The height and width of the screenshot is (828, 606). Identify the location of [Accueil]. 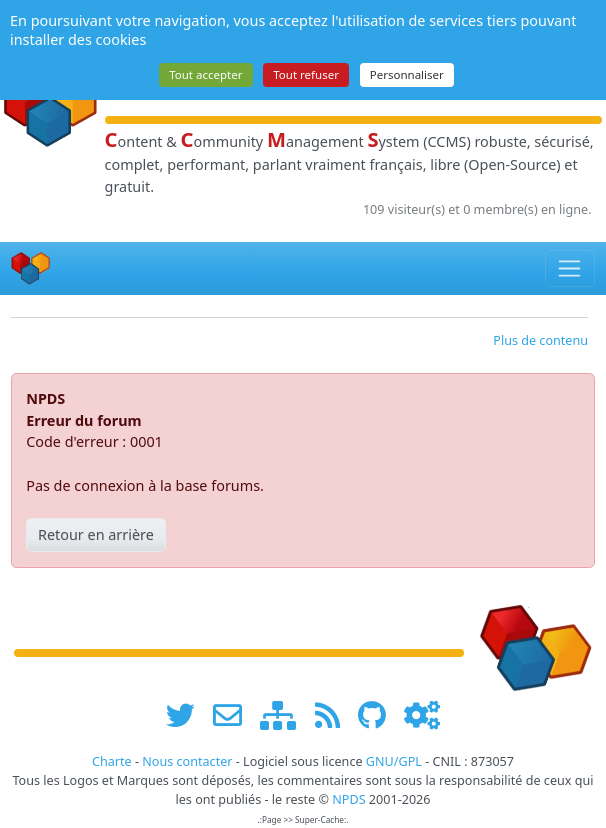
(31, 268).